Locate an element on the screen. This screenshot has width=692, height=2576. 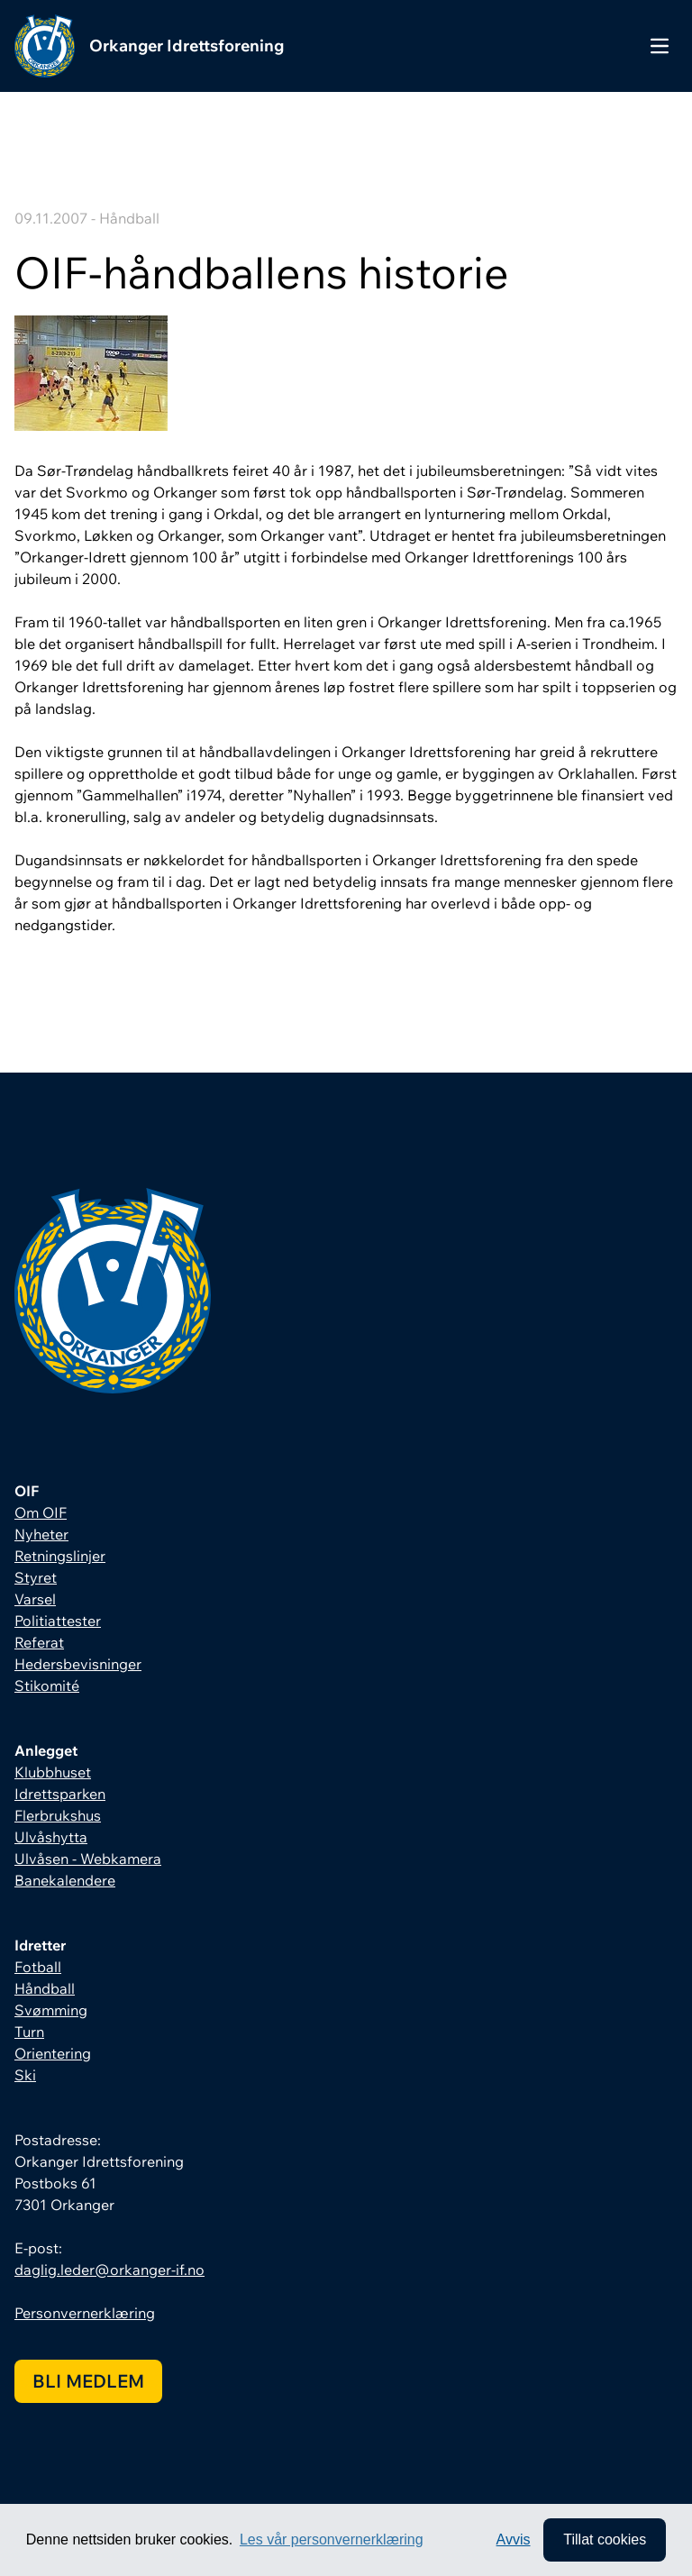
Varsel is located at coordinates (35, 1599).